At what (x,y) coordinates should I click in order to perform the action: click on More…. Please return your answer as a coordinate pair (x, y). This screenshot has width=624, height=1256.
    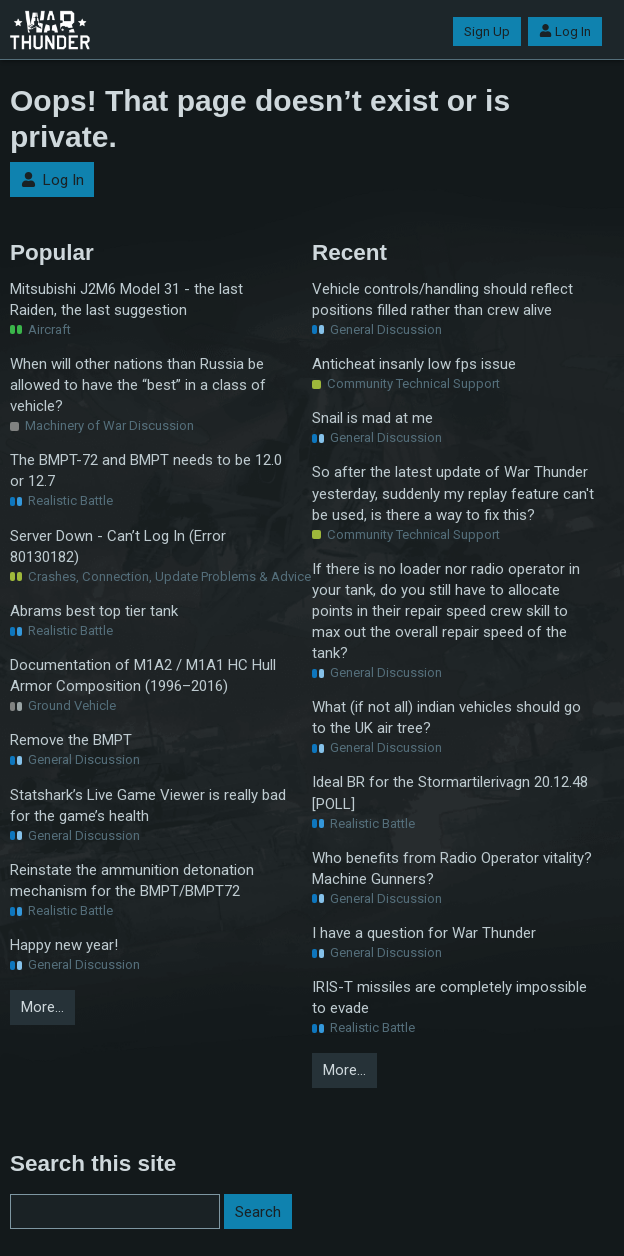
    Looking at the image, I should click on (42, 1007).